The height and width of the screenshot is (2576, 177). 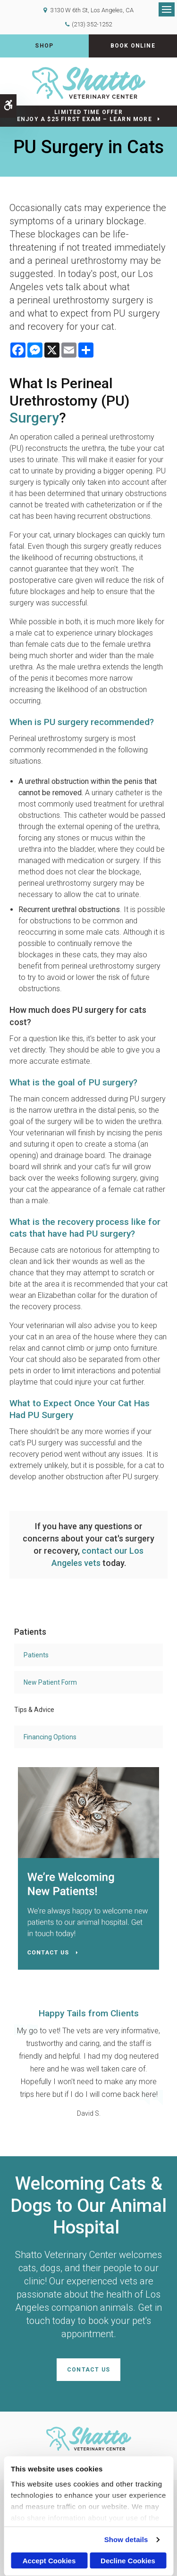 What do you see at coordinates (34, 1709) in the screenshot?
I see `Tips & Advice` at bounding box center [34, 1709].